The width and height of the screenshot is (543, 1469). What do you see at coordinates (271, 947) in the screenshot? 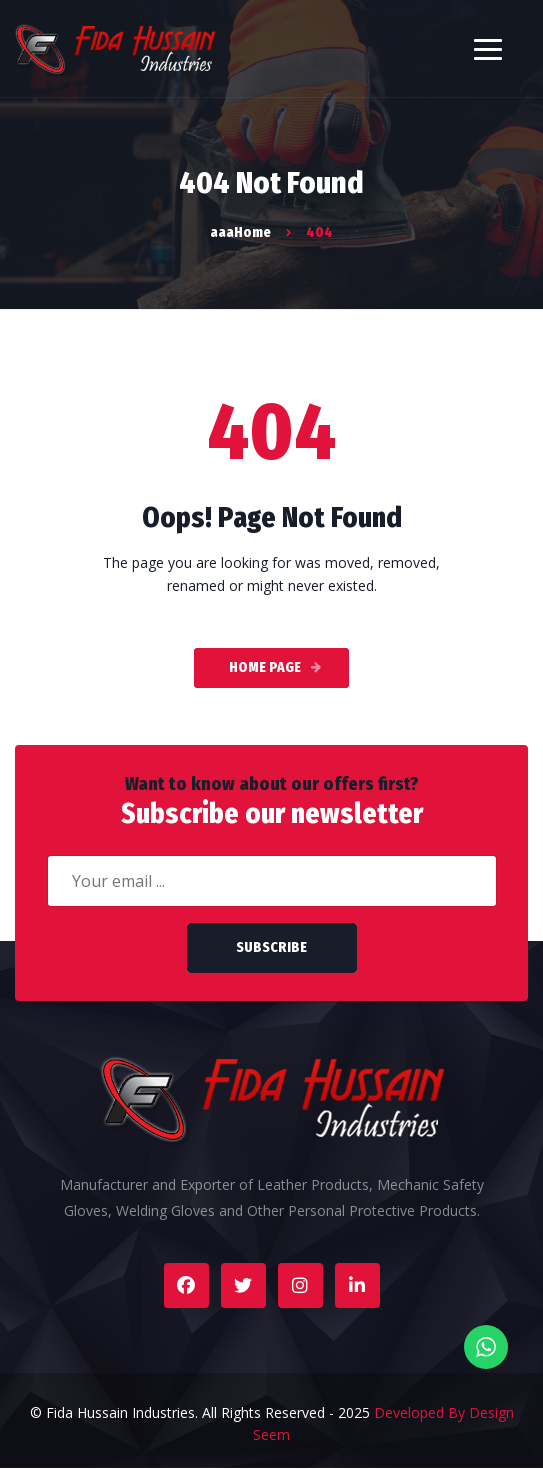
I see `Subscribe` at bounding box center [271, 947].